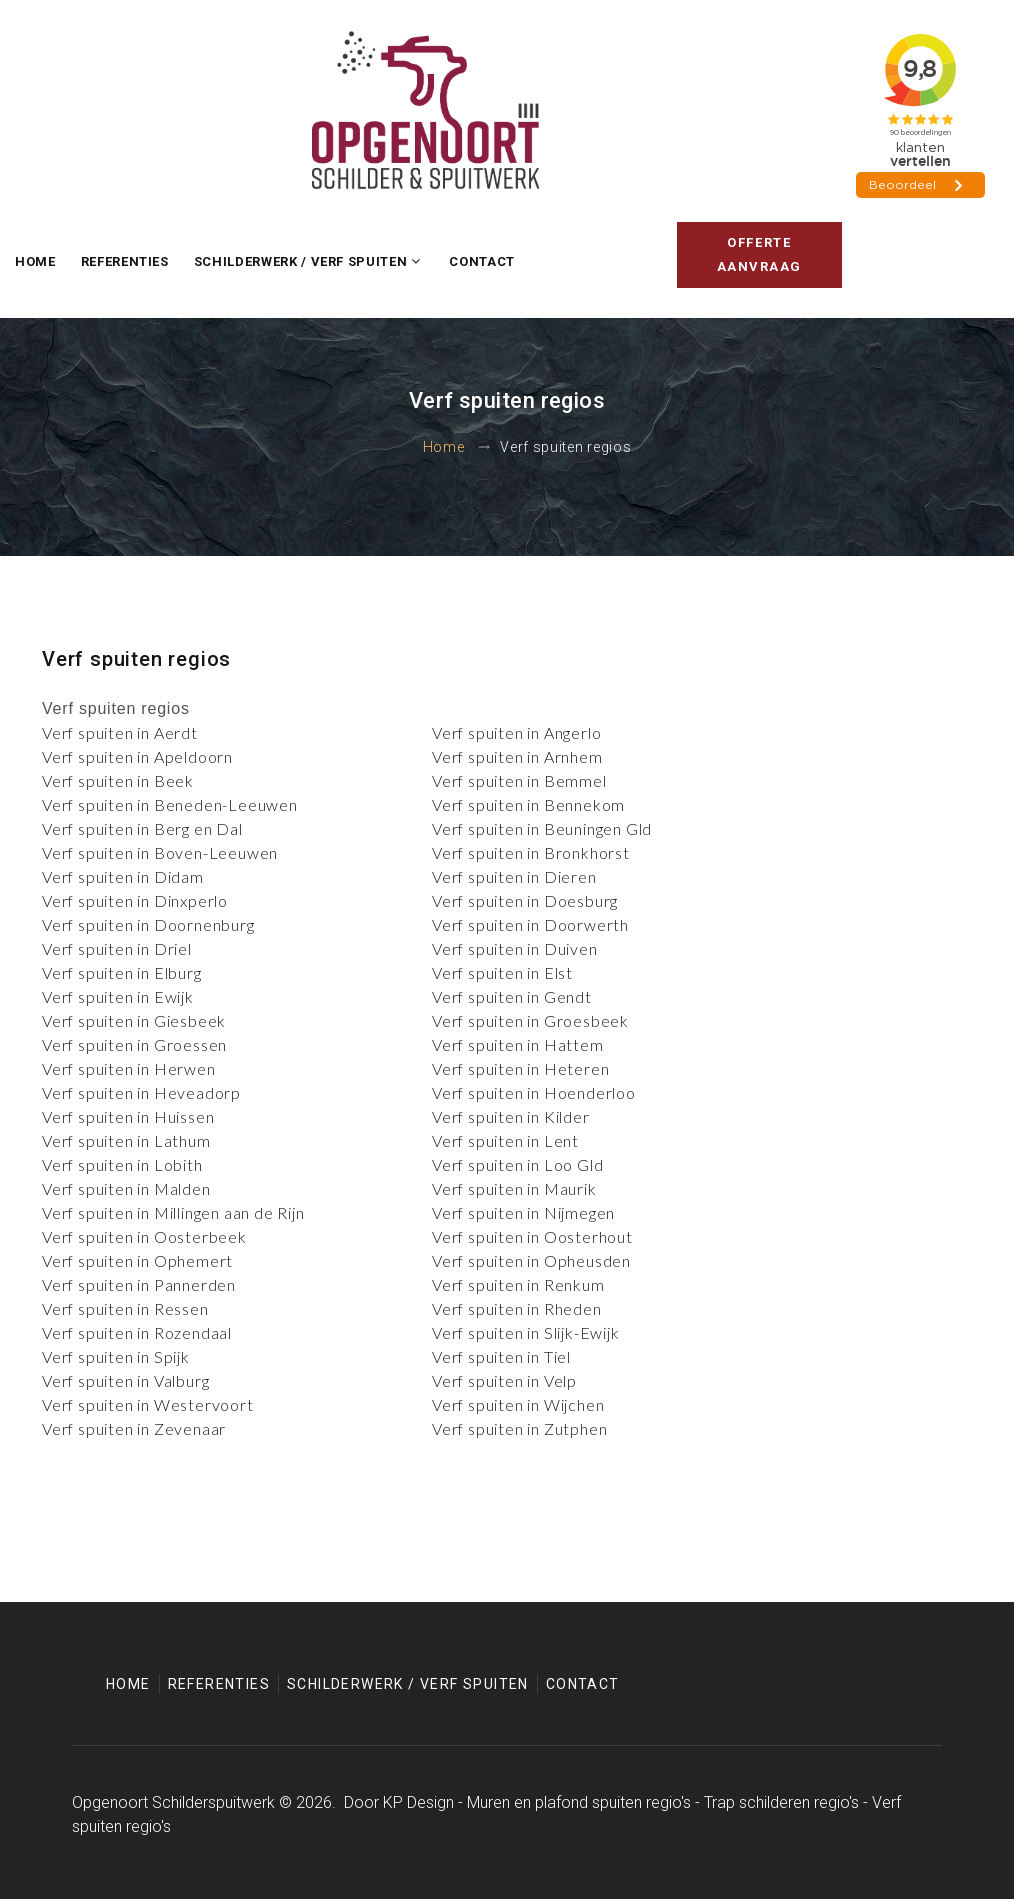  I want to click on Verf spuiten in Millingen aan de Rijn, so click(173, 1212).